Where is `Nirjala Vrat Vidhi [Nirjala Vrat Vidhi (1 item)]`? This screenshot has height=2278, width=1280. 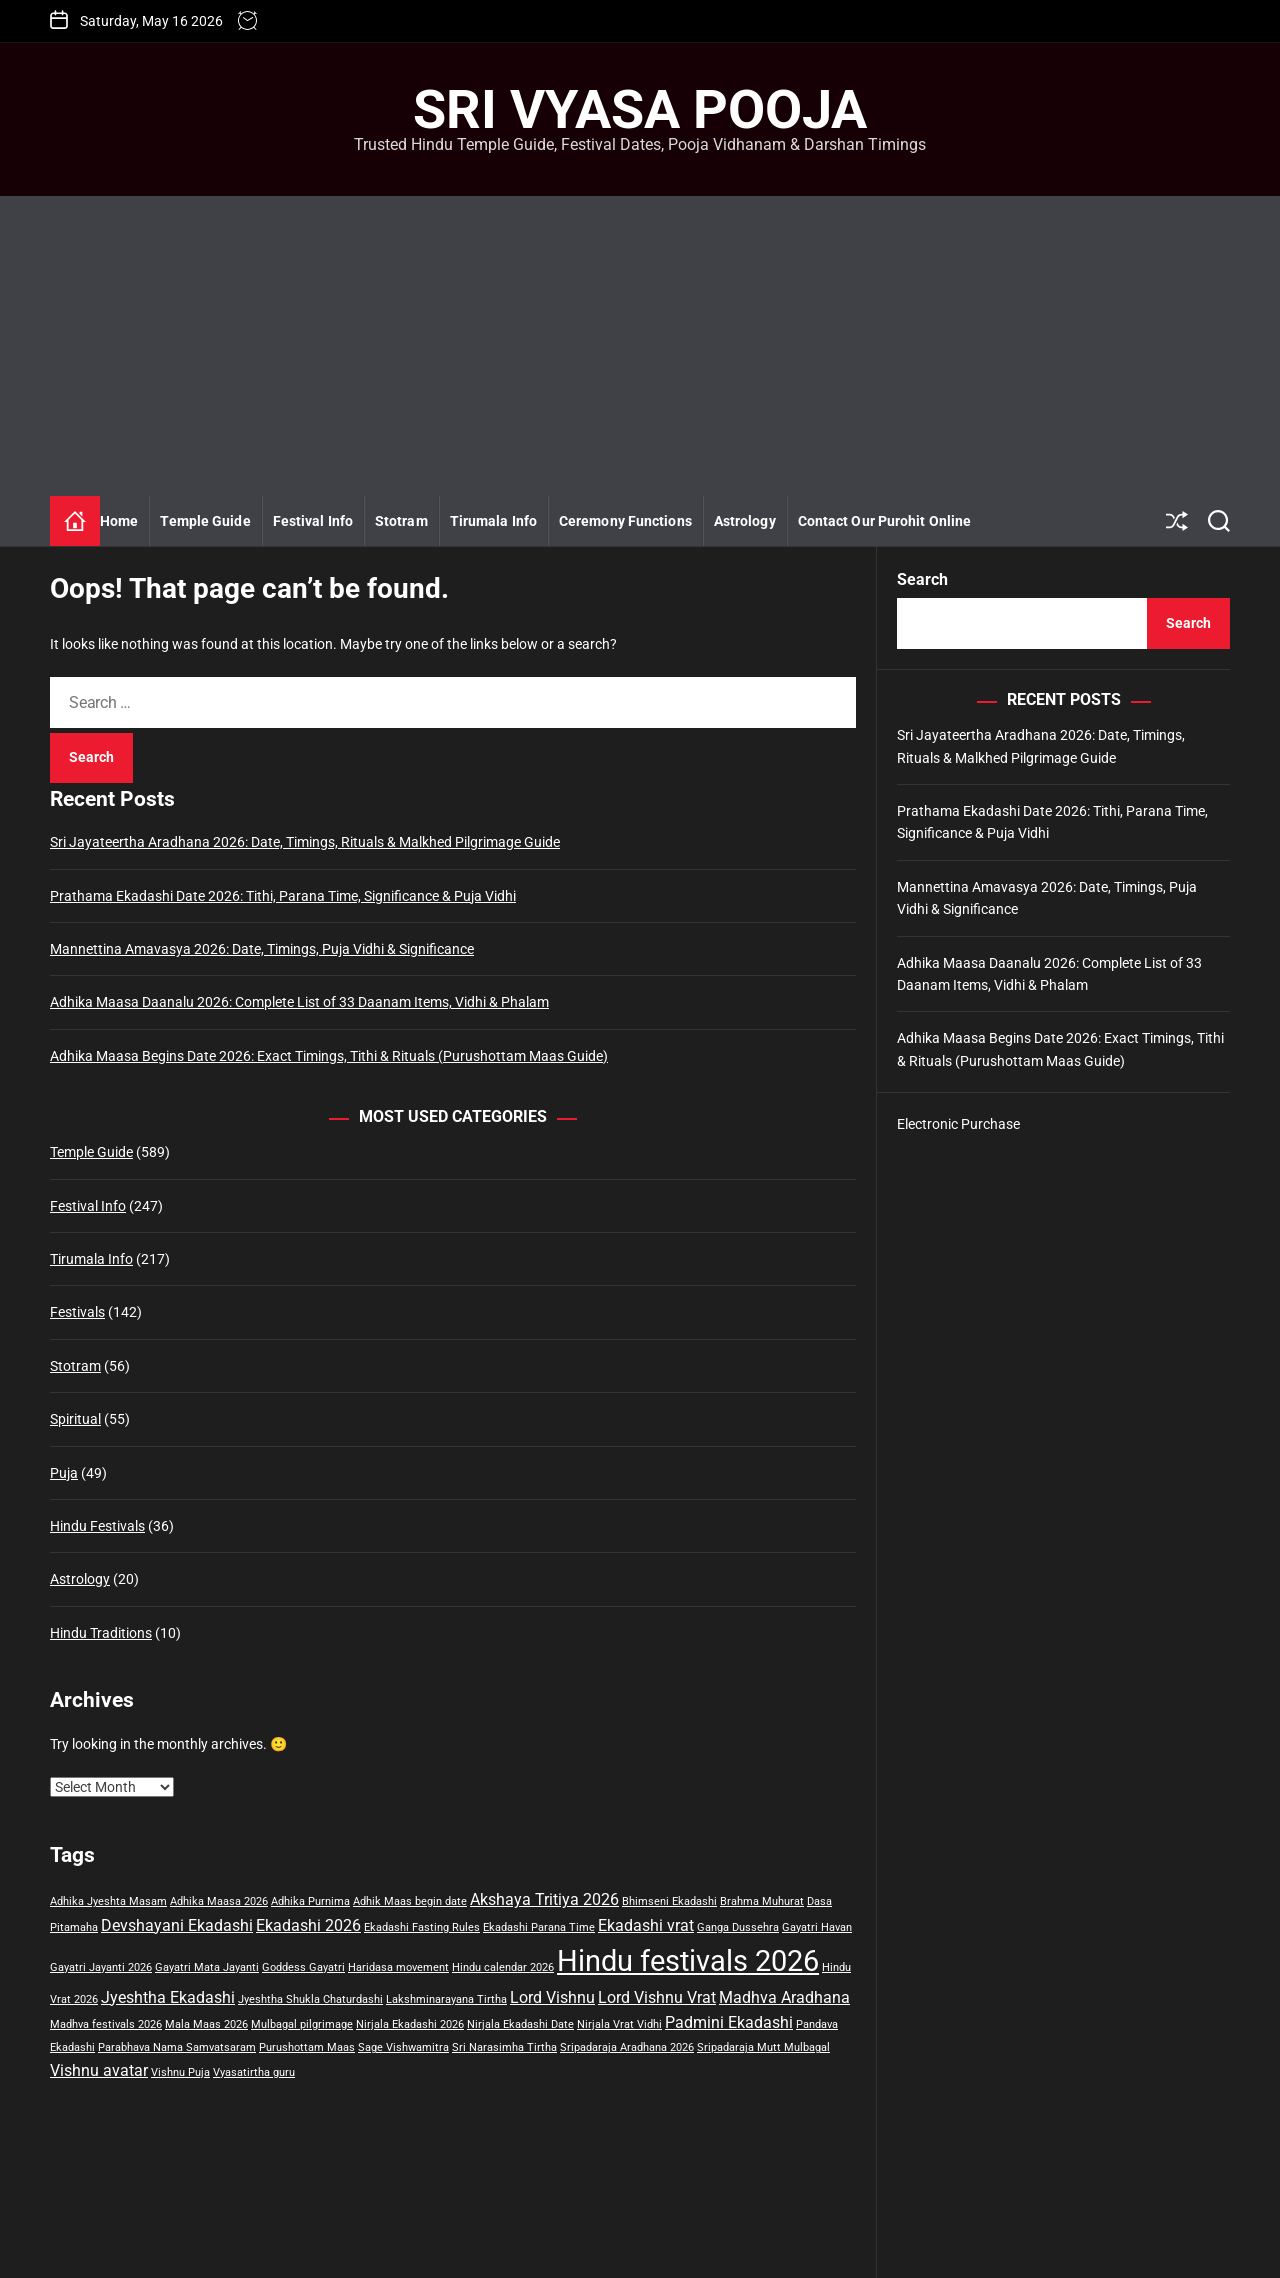
Nirjala Vrat Vidhi [Nirjala Vrat Vidhi (1 item)] is located at coordinates (619, 2024).